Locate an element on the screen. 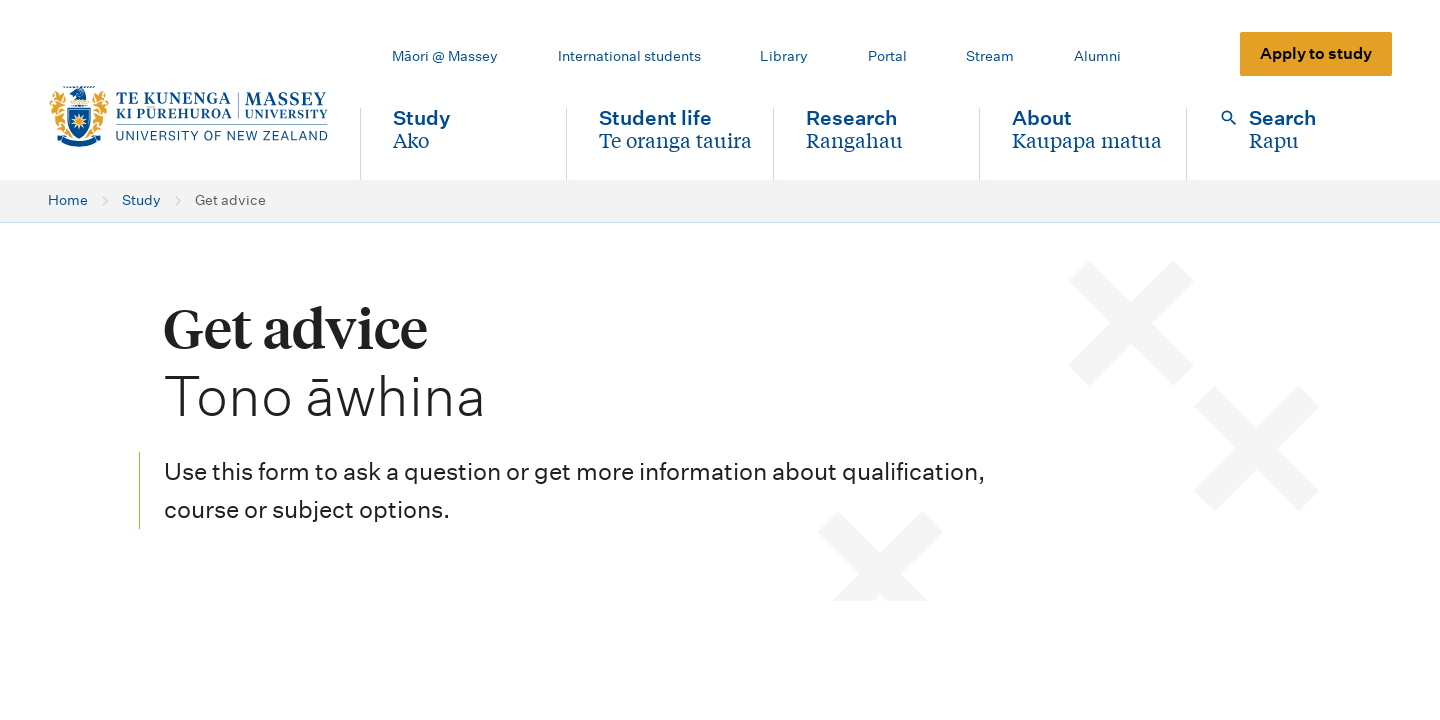 The image size is (1440, 720). Apply to study is located at coordinates (1316, 53).